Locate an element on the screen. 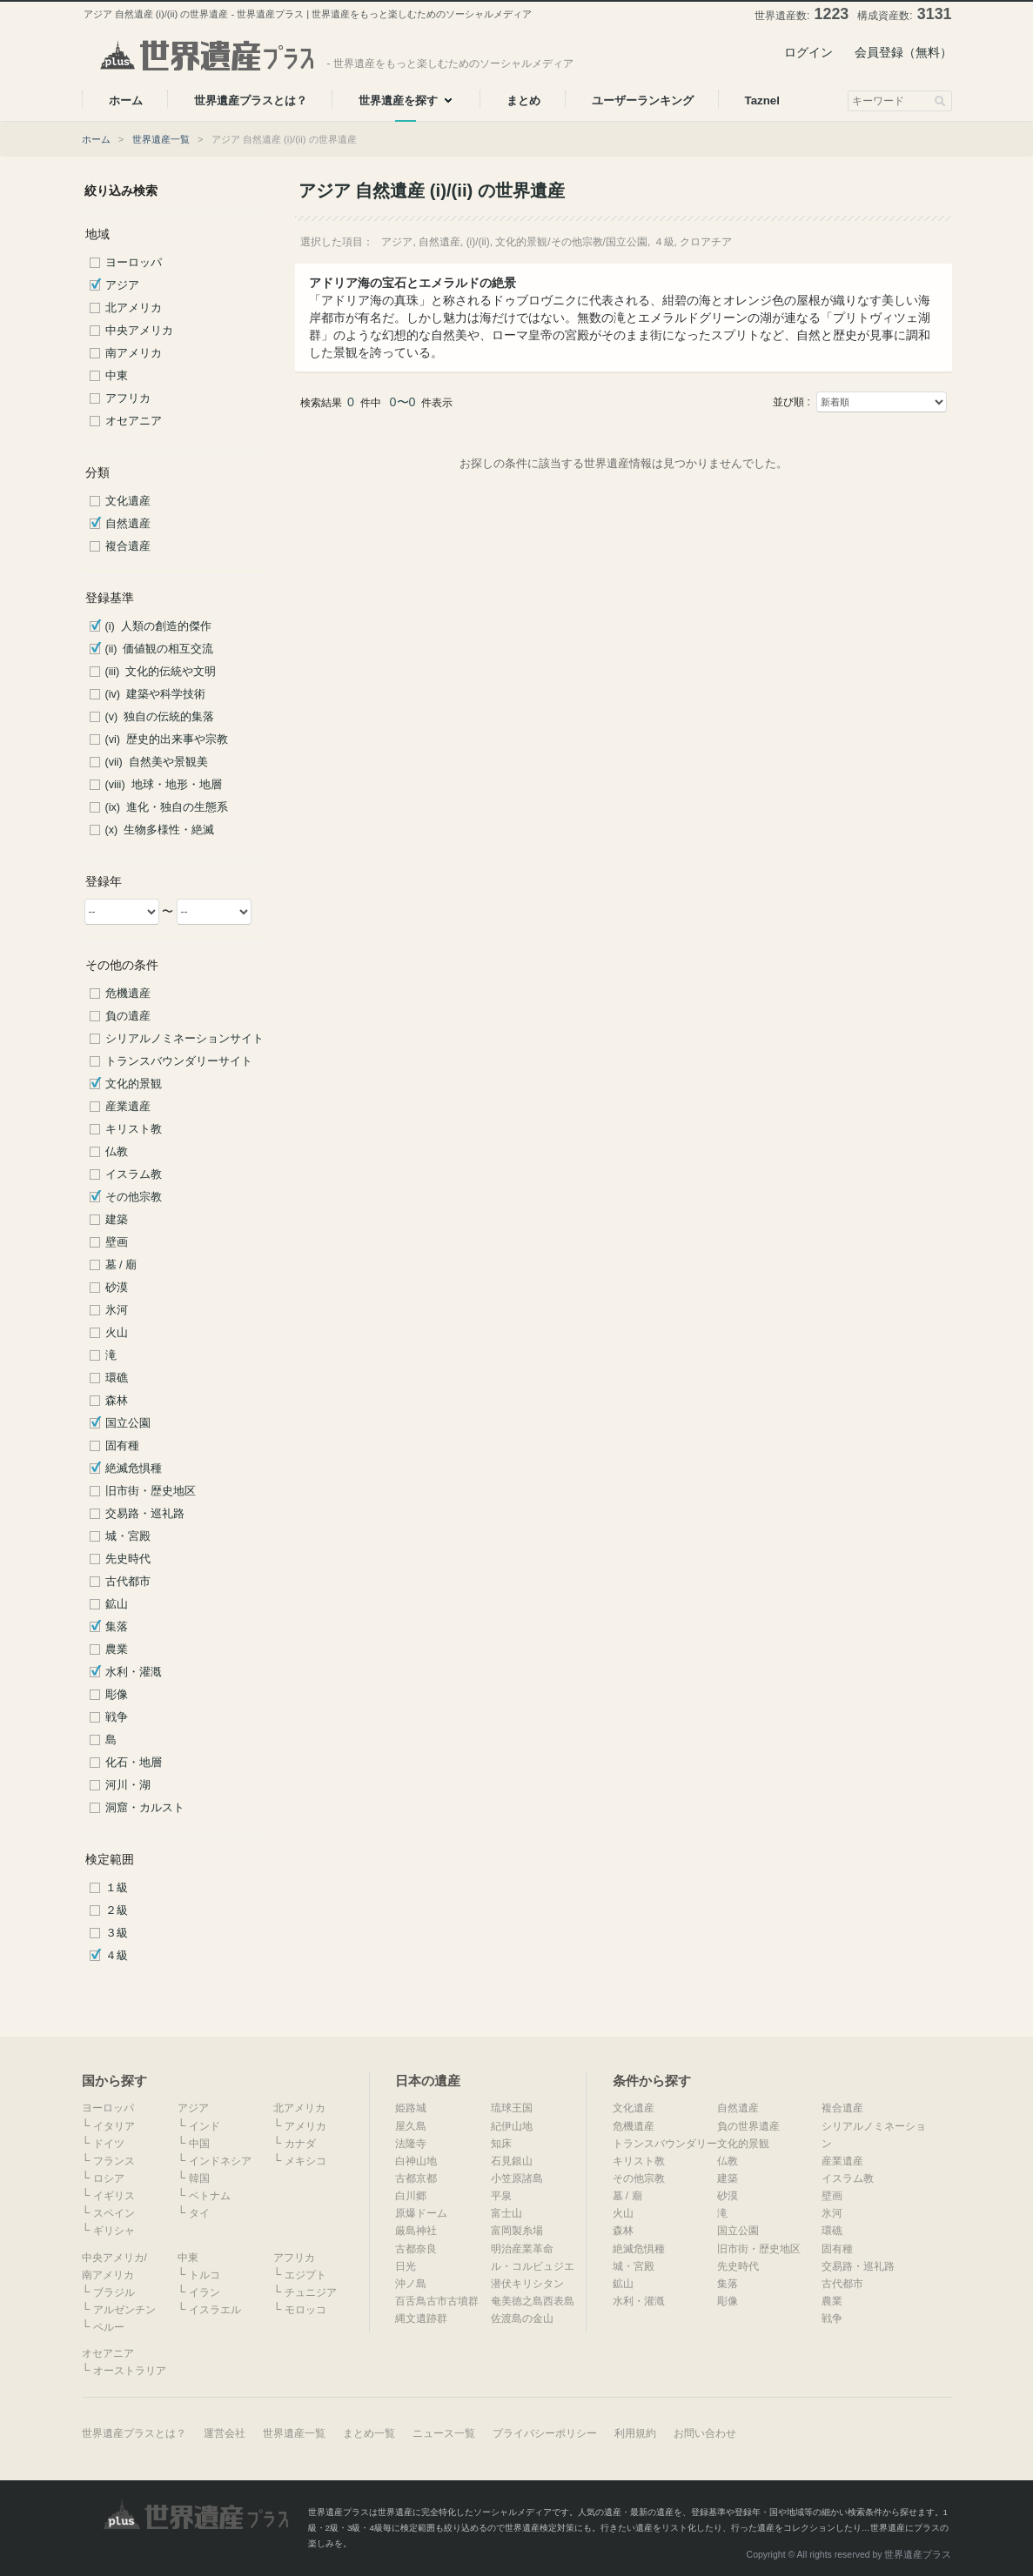 Image resolution: width=1033 pixels, height=2576 pixels. 世界遺産一覧 is located at coordinates (161, 139).